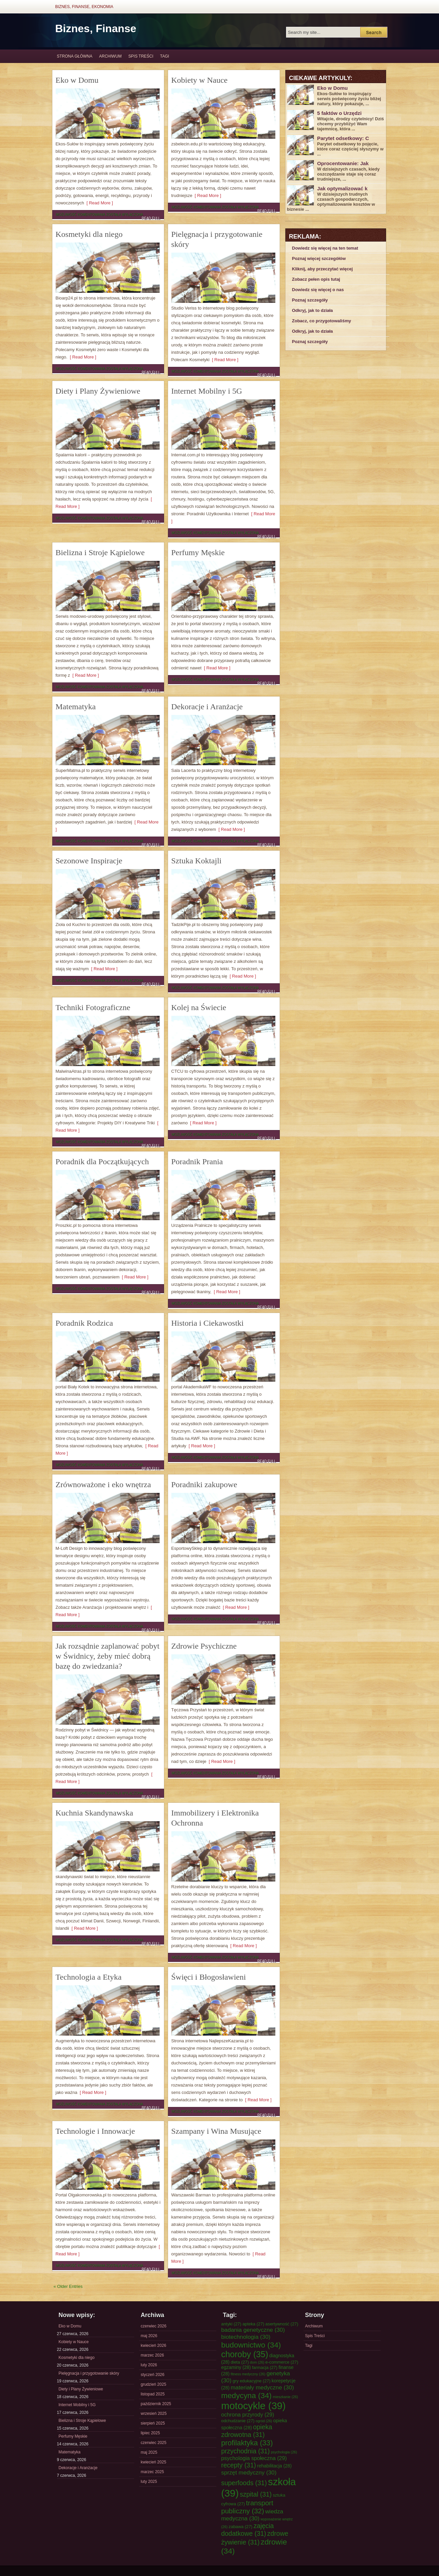 The height and width of the screenshot is (2576, 439). Describe the element at coordinates (100, 552) in the screenshot. I see `Bielizna i Stroje Kąpielowe` at that location.